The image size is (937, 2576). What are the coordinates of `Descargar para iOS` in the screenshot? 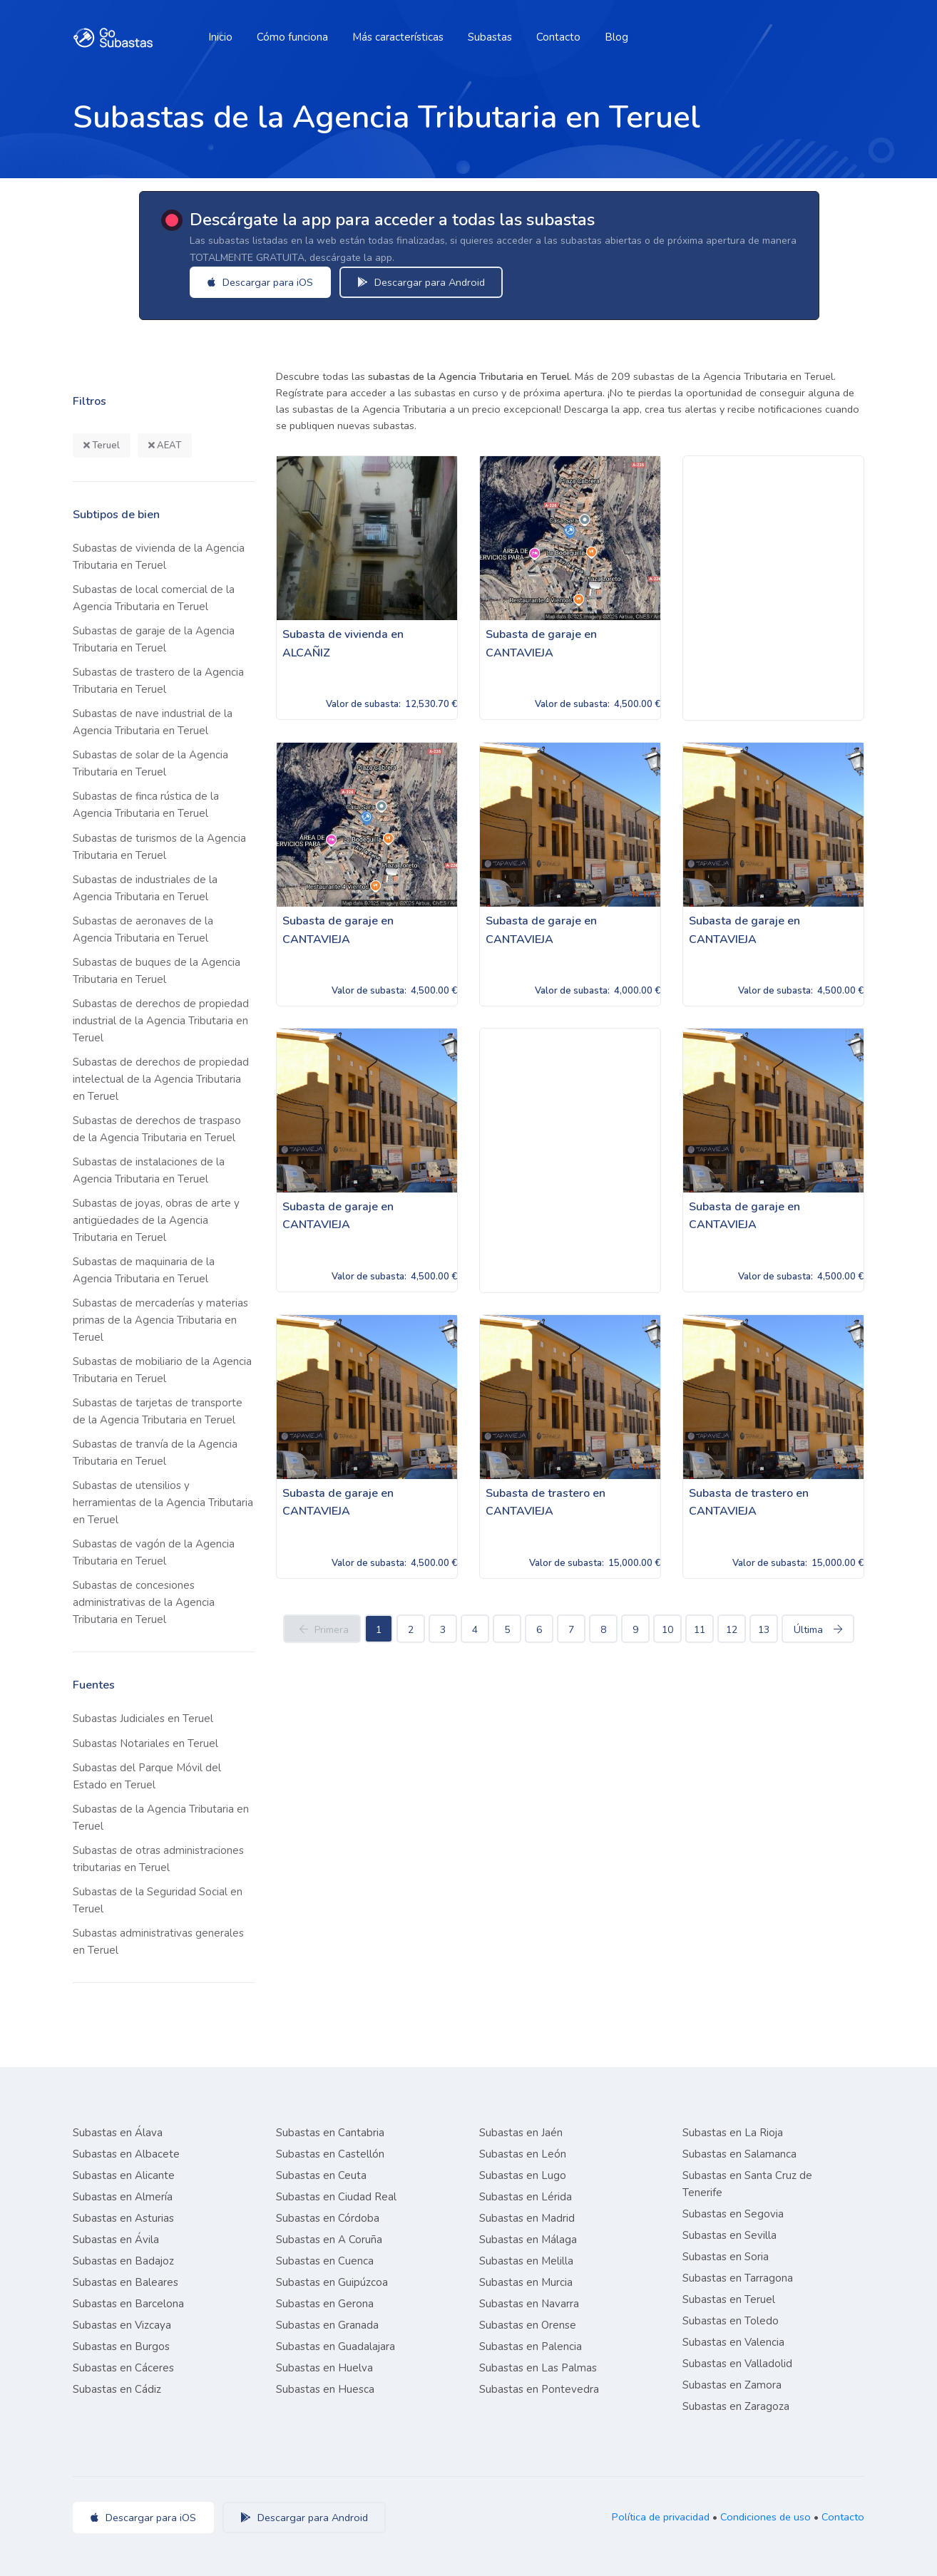 It's located at (260, 282).